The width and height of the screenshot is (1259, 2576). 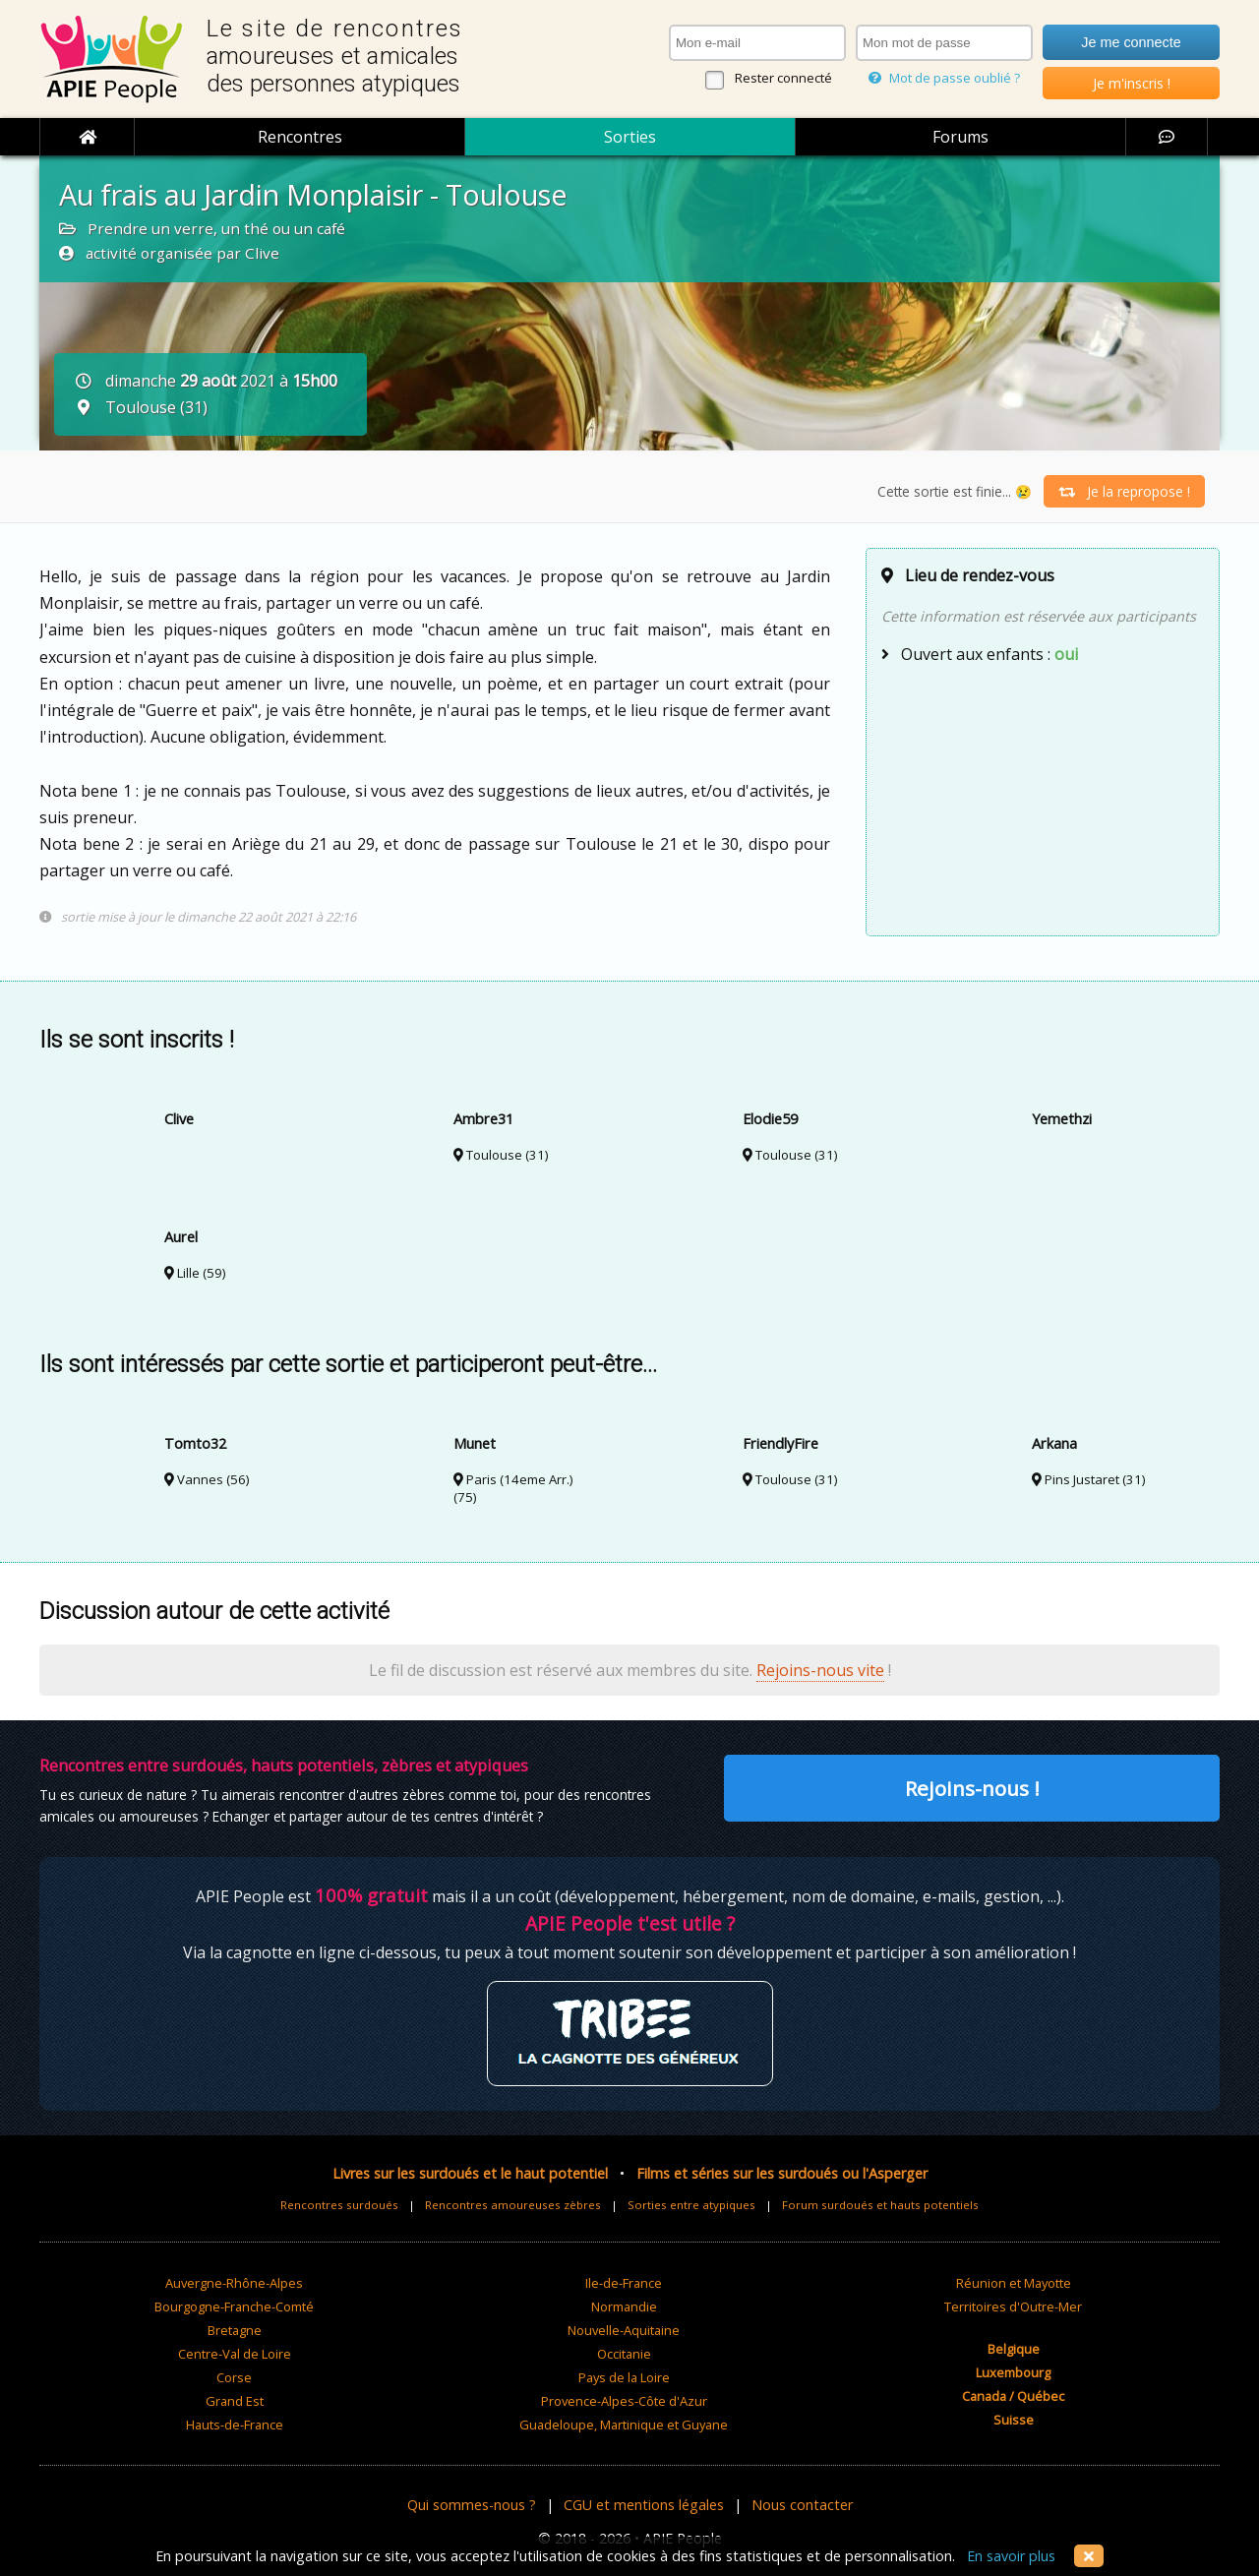 I want to click on Rejoins-nous !, so click(x=972, y=1788).